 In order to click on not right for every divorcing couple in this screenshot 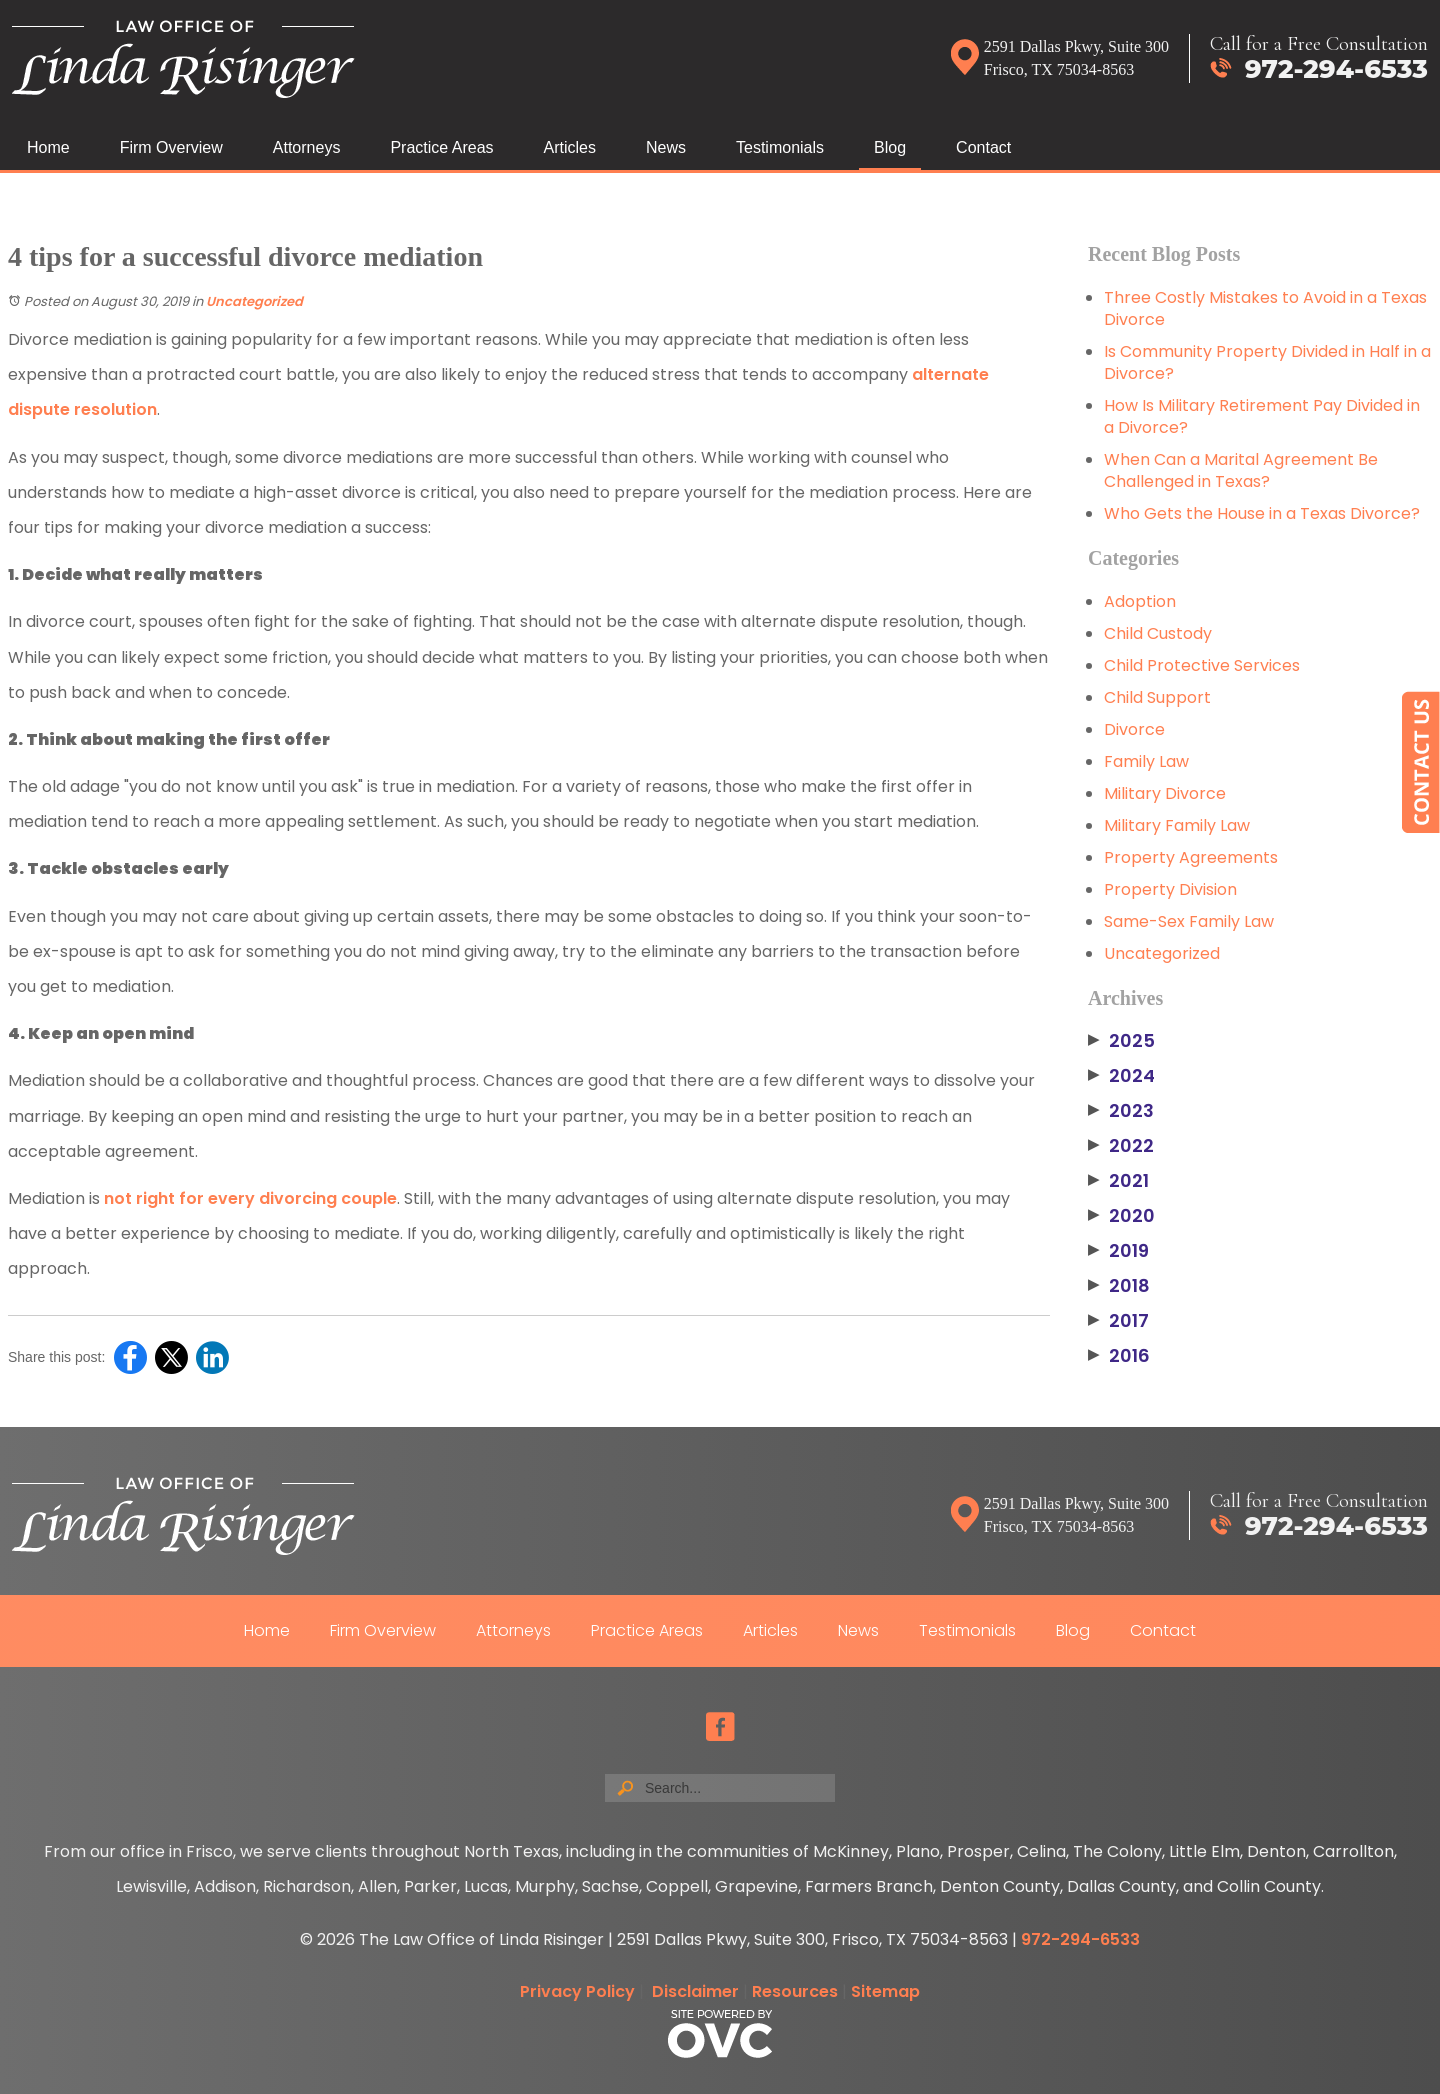, I will do `click(250, 1198)`.